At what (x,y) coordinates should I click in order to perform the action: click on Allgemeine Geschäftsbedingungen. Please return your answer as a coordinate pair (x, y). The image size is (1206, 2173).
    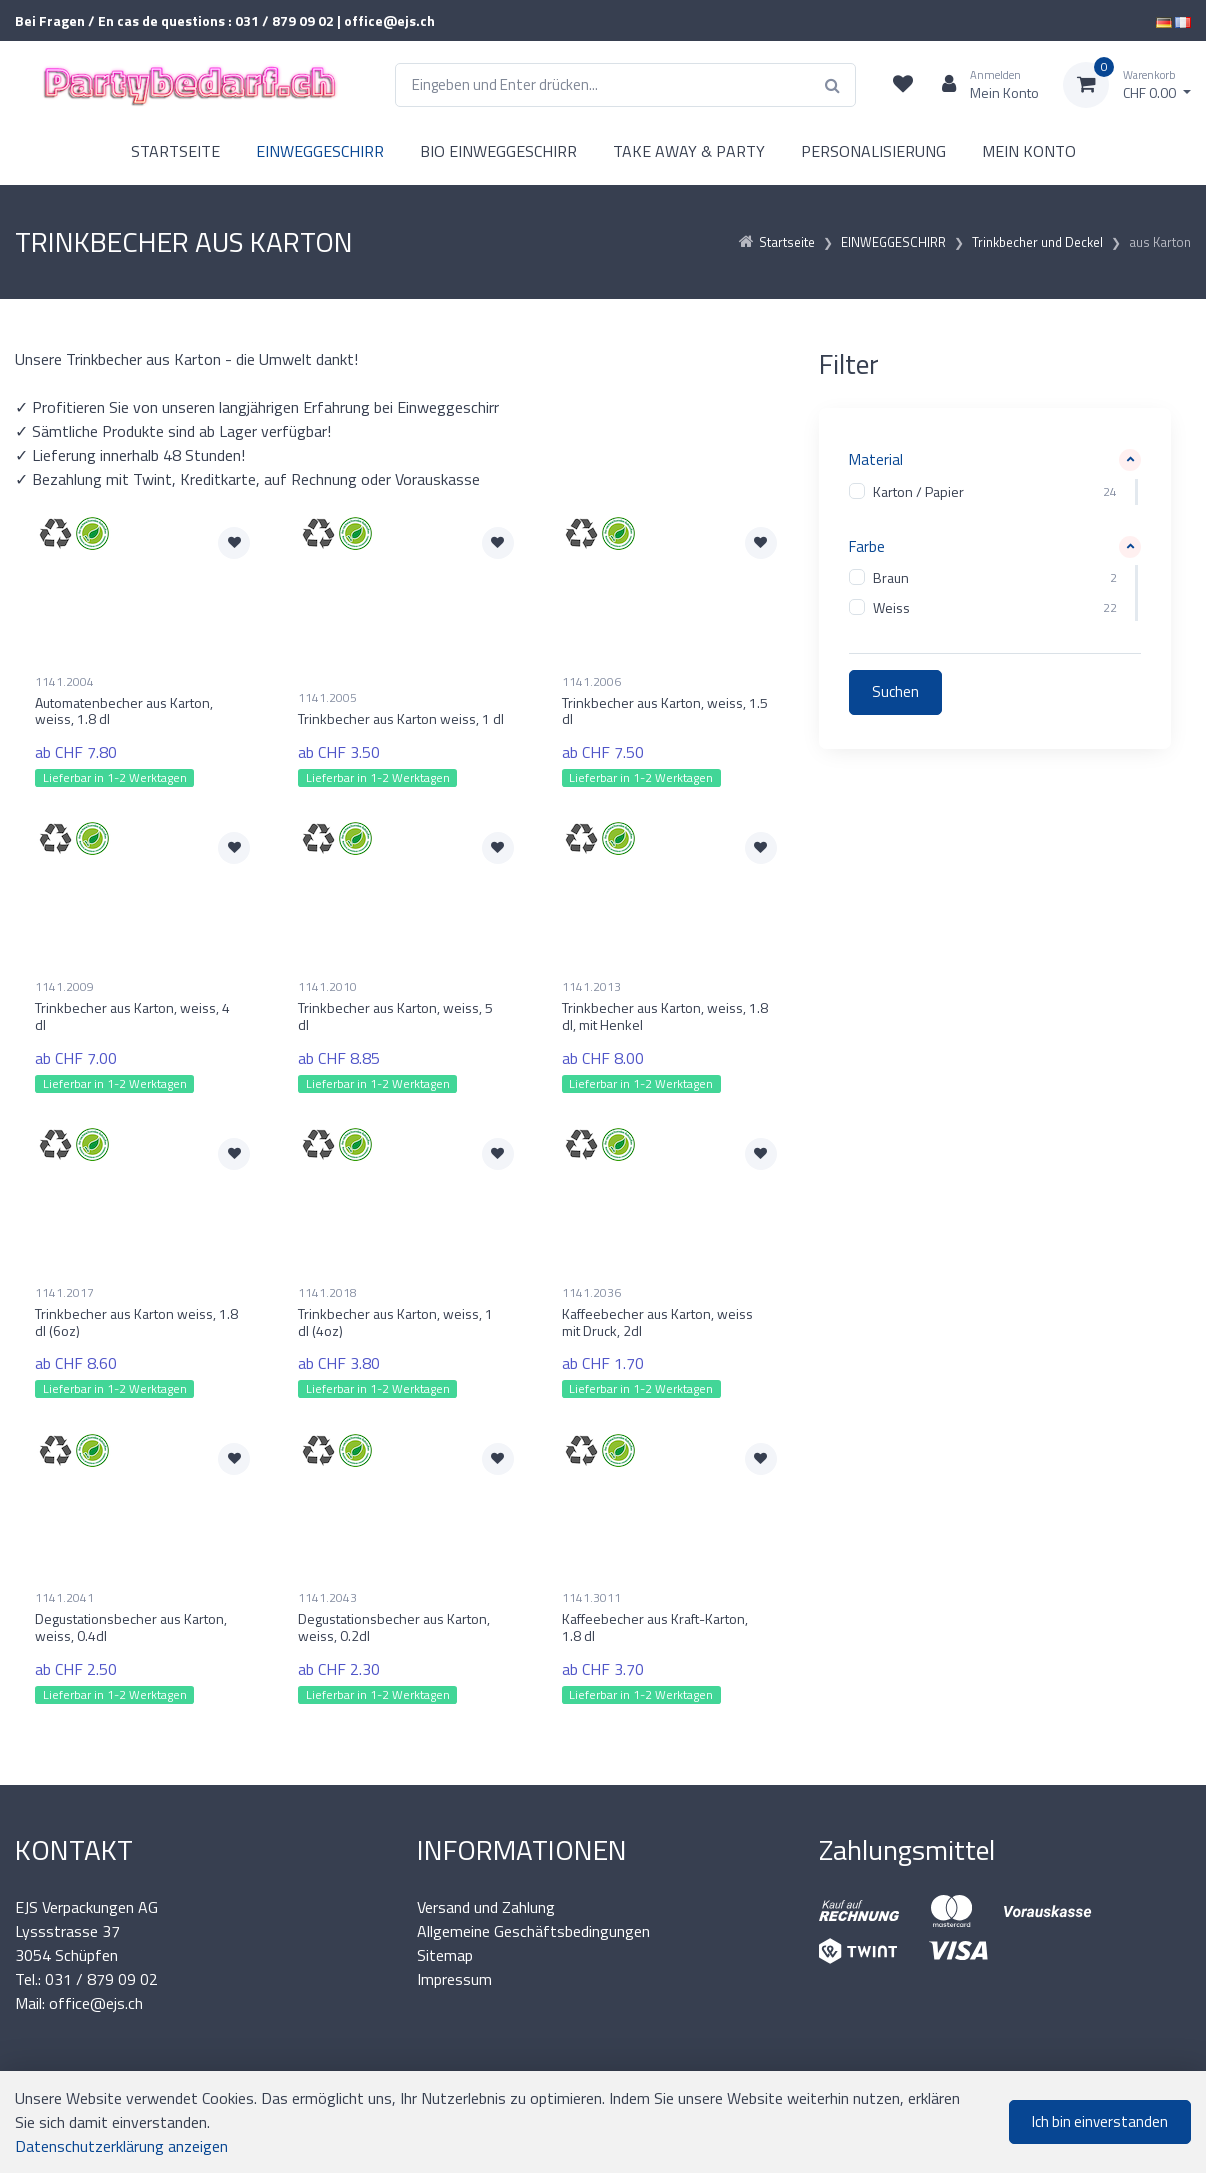
    Looking at the image, I should click on (533, 1931).